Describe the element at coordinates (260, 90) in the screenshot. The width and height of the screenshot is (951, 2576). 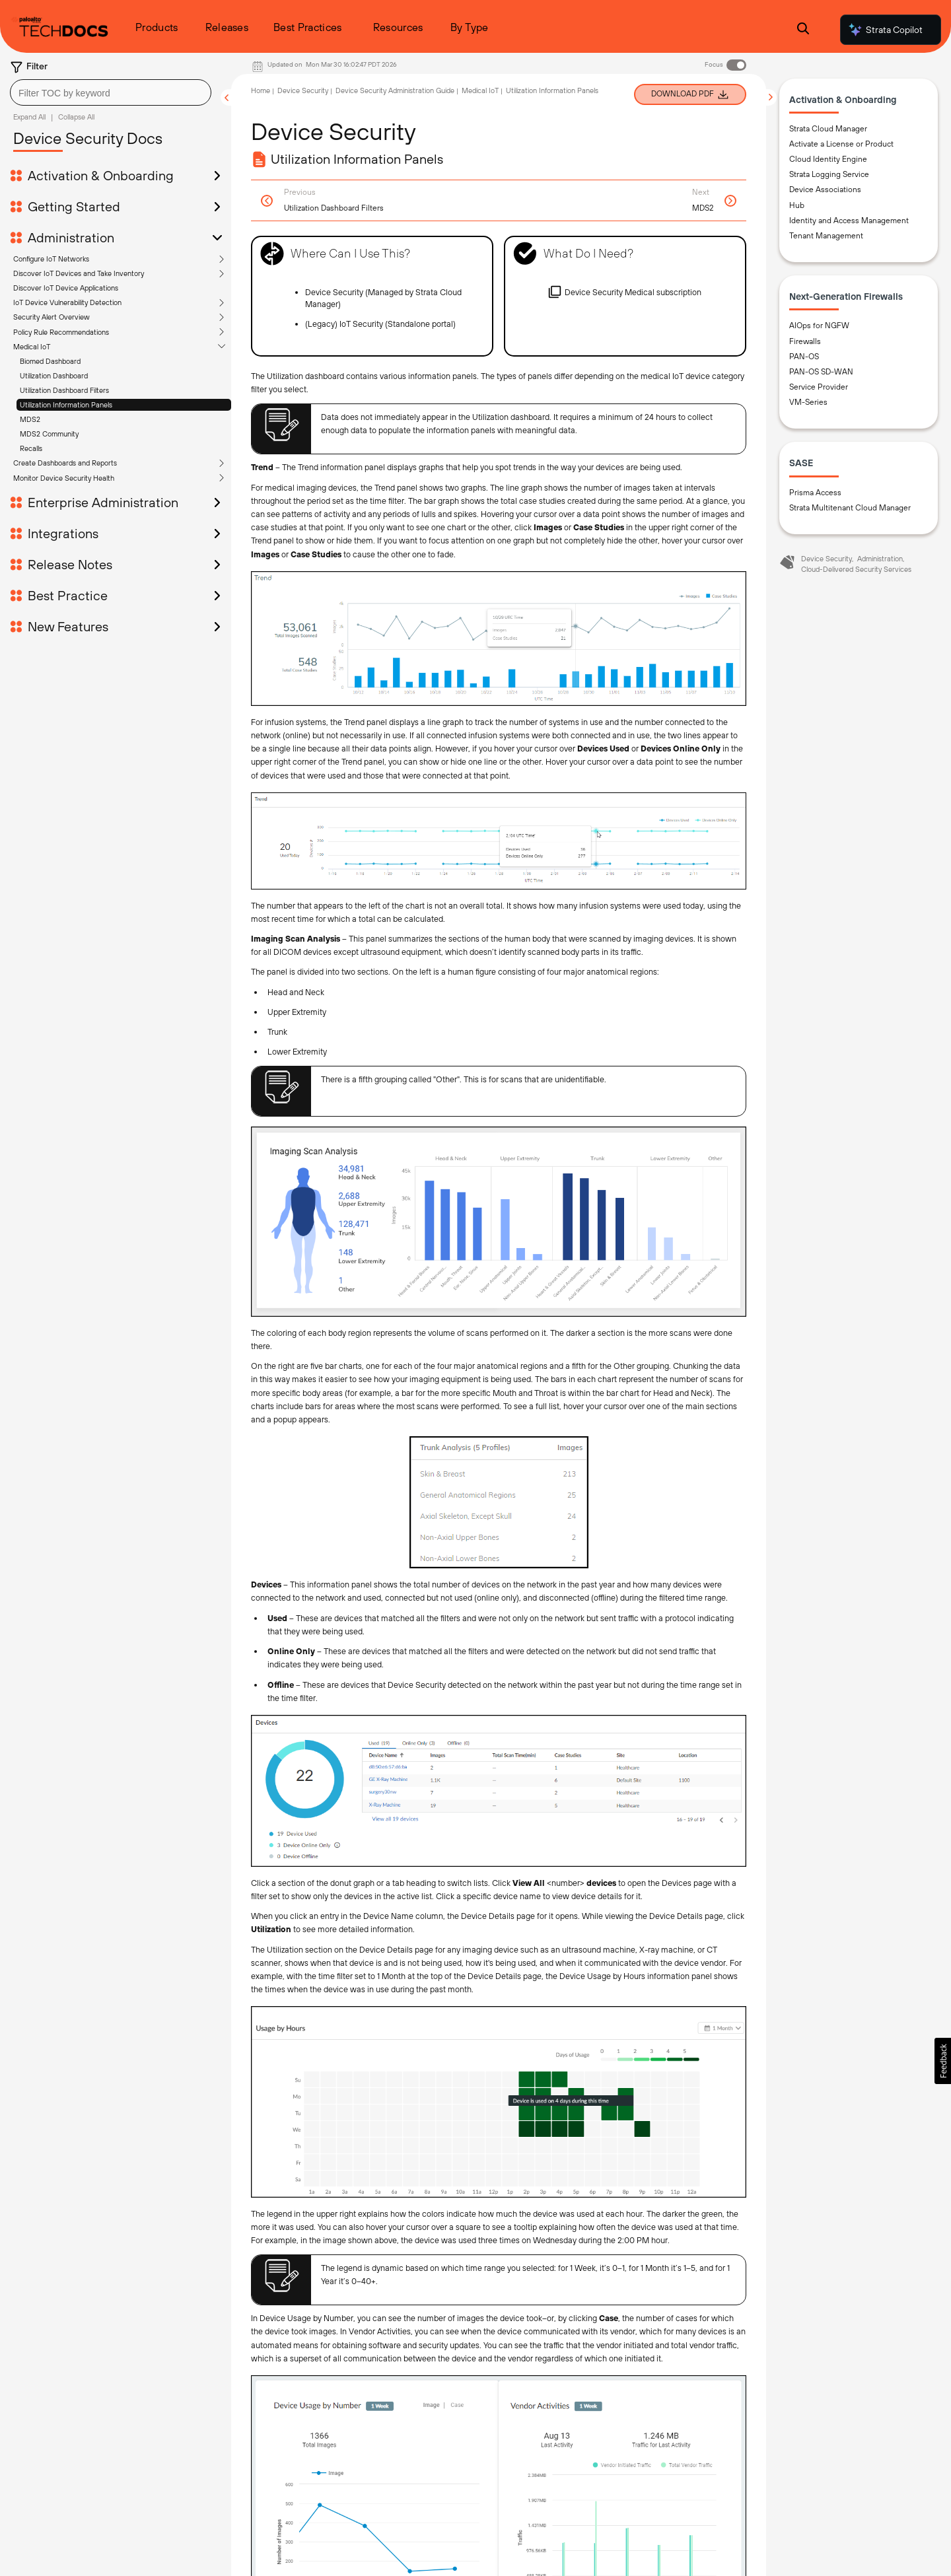
I see `Home` at that location.